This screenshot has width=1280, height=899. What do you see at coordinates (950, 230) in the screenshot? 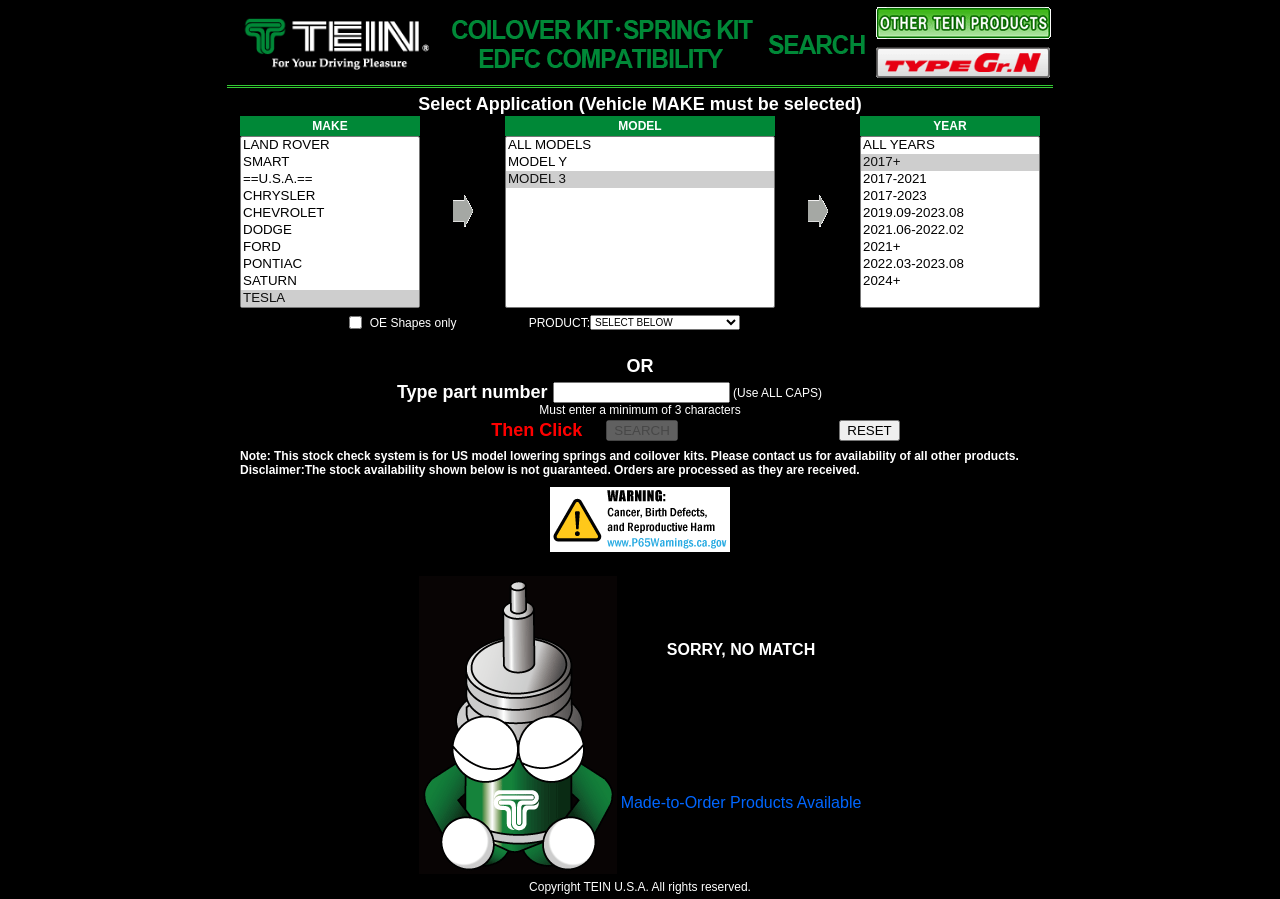
I see `2021.06-2022.02` at bounding box center [950, 230].